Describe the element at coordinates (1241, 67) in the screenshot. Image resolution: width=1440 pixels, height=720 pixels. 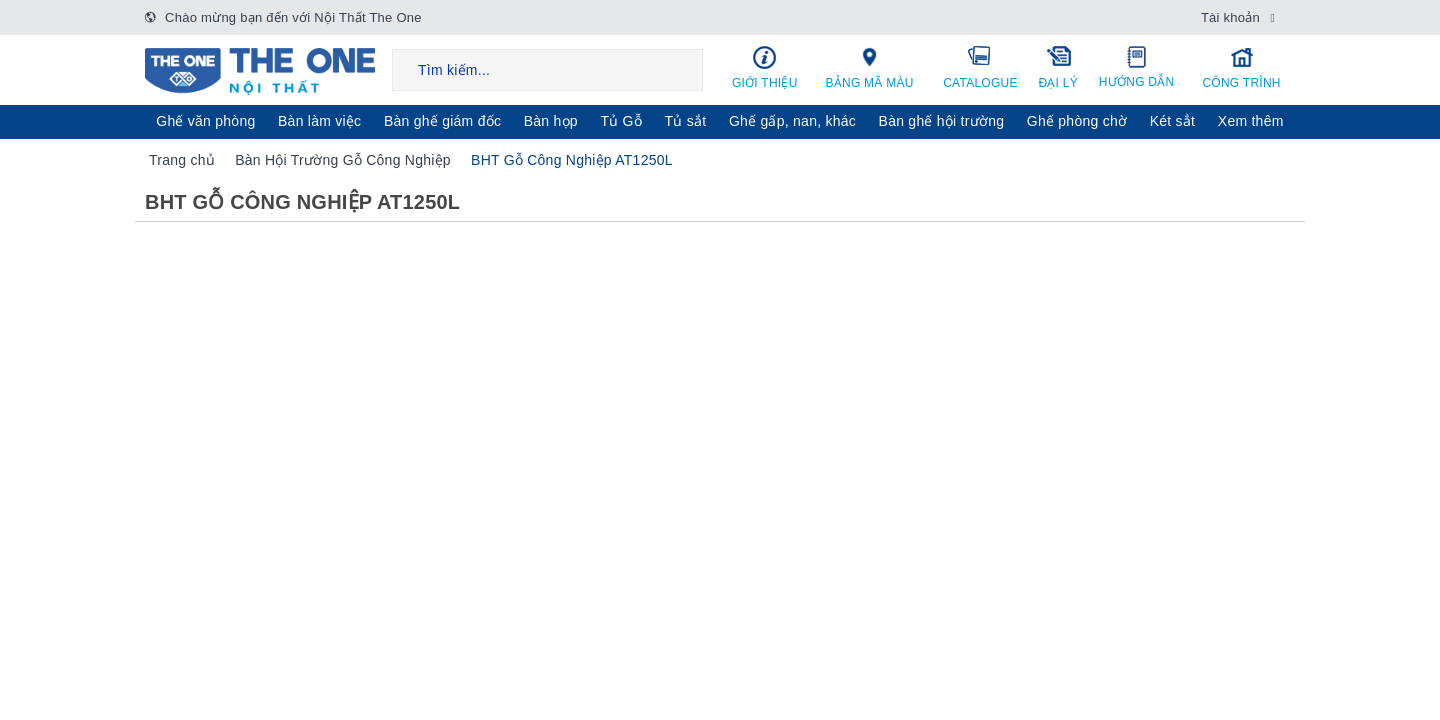
I see `Công trình` at that location.